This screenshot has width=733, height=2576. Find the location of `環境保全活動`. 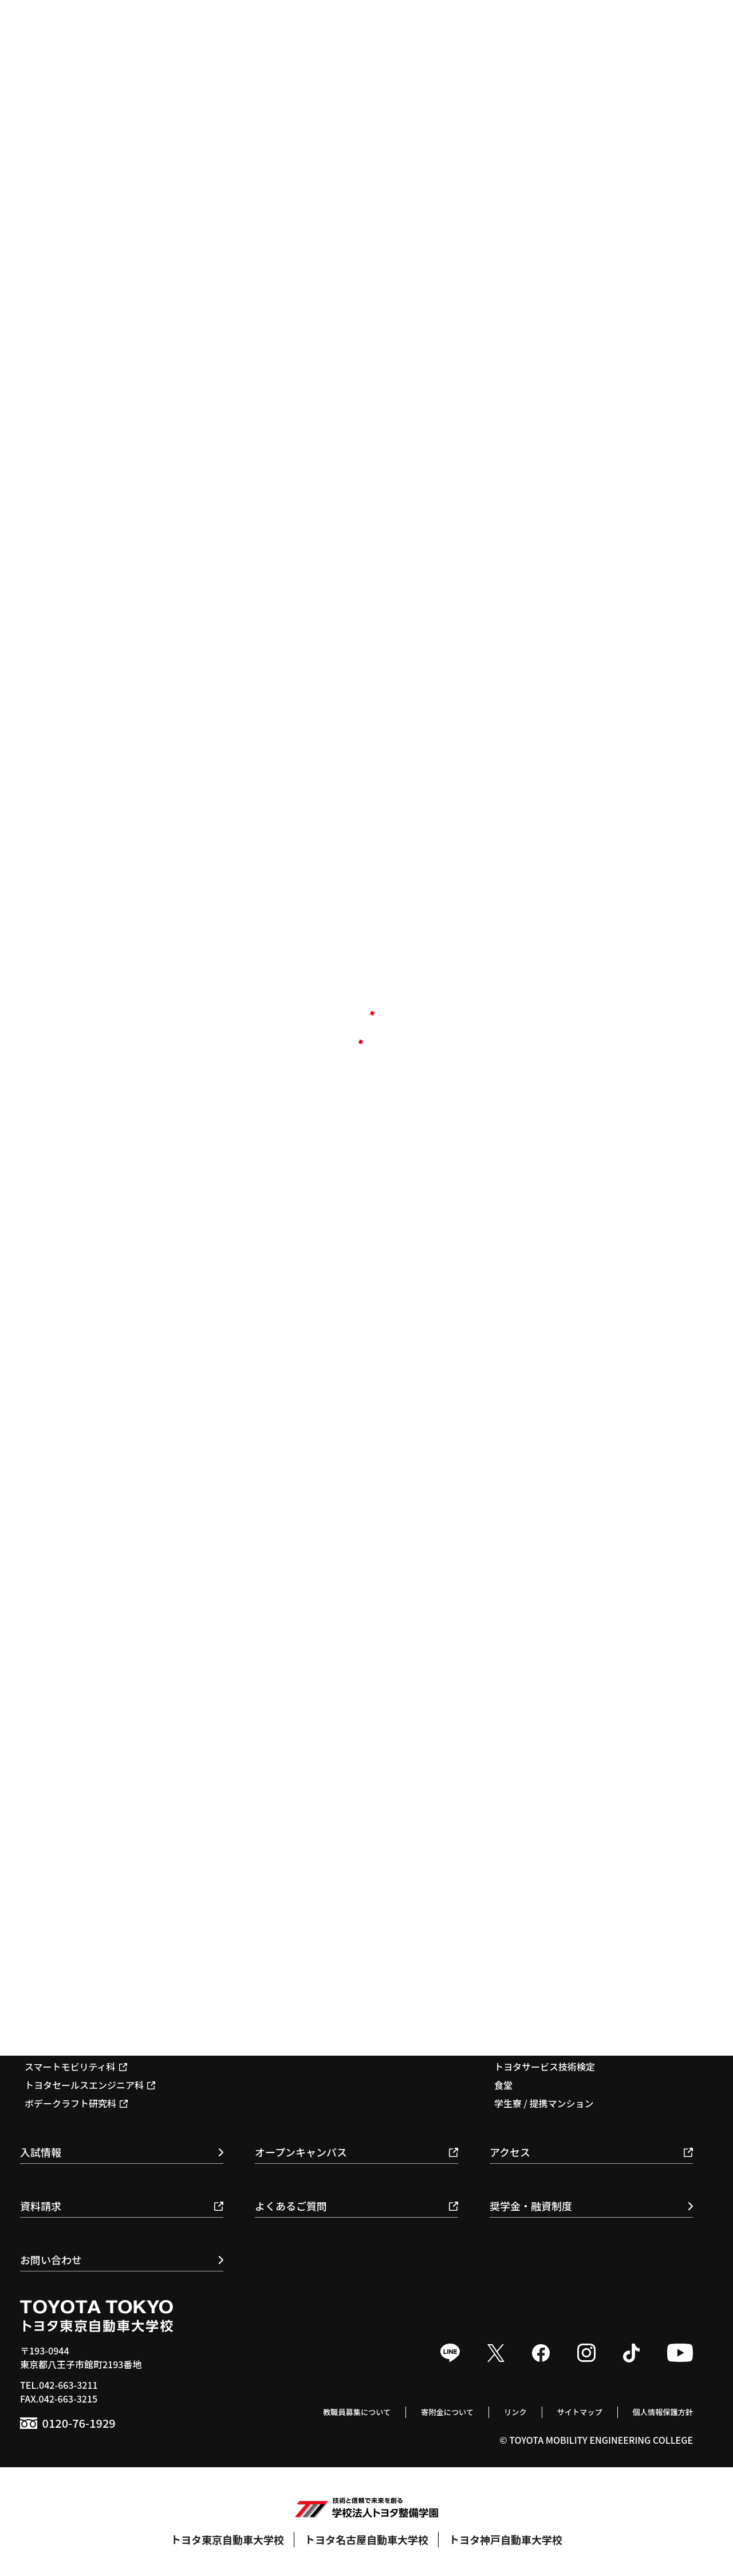

環境保全活動 is located at coordinates (521, 1916).